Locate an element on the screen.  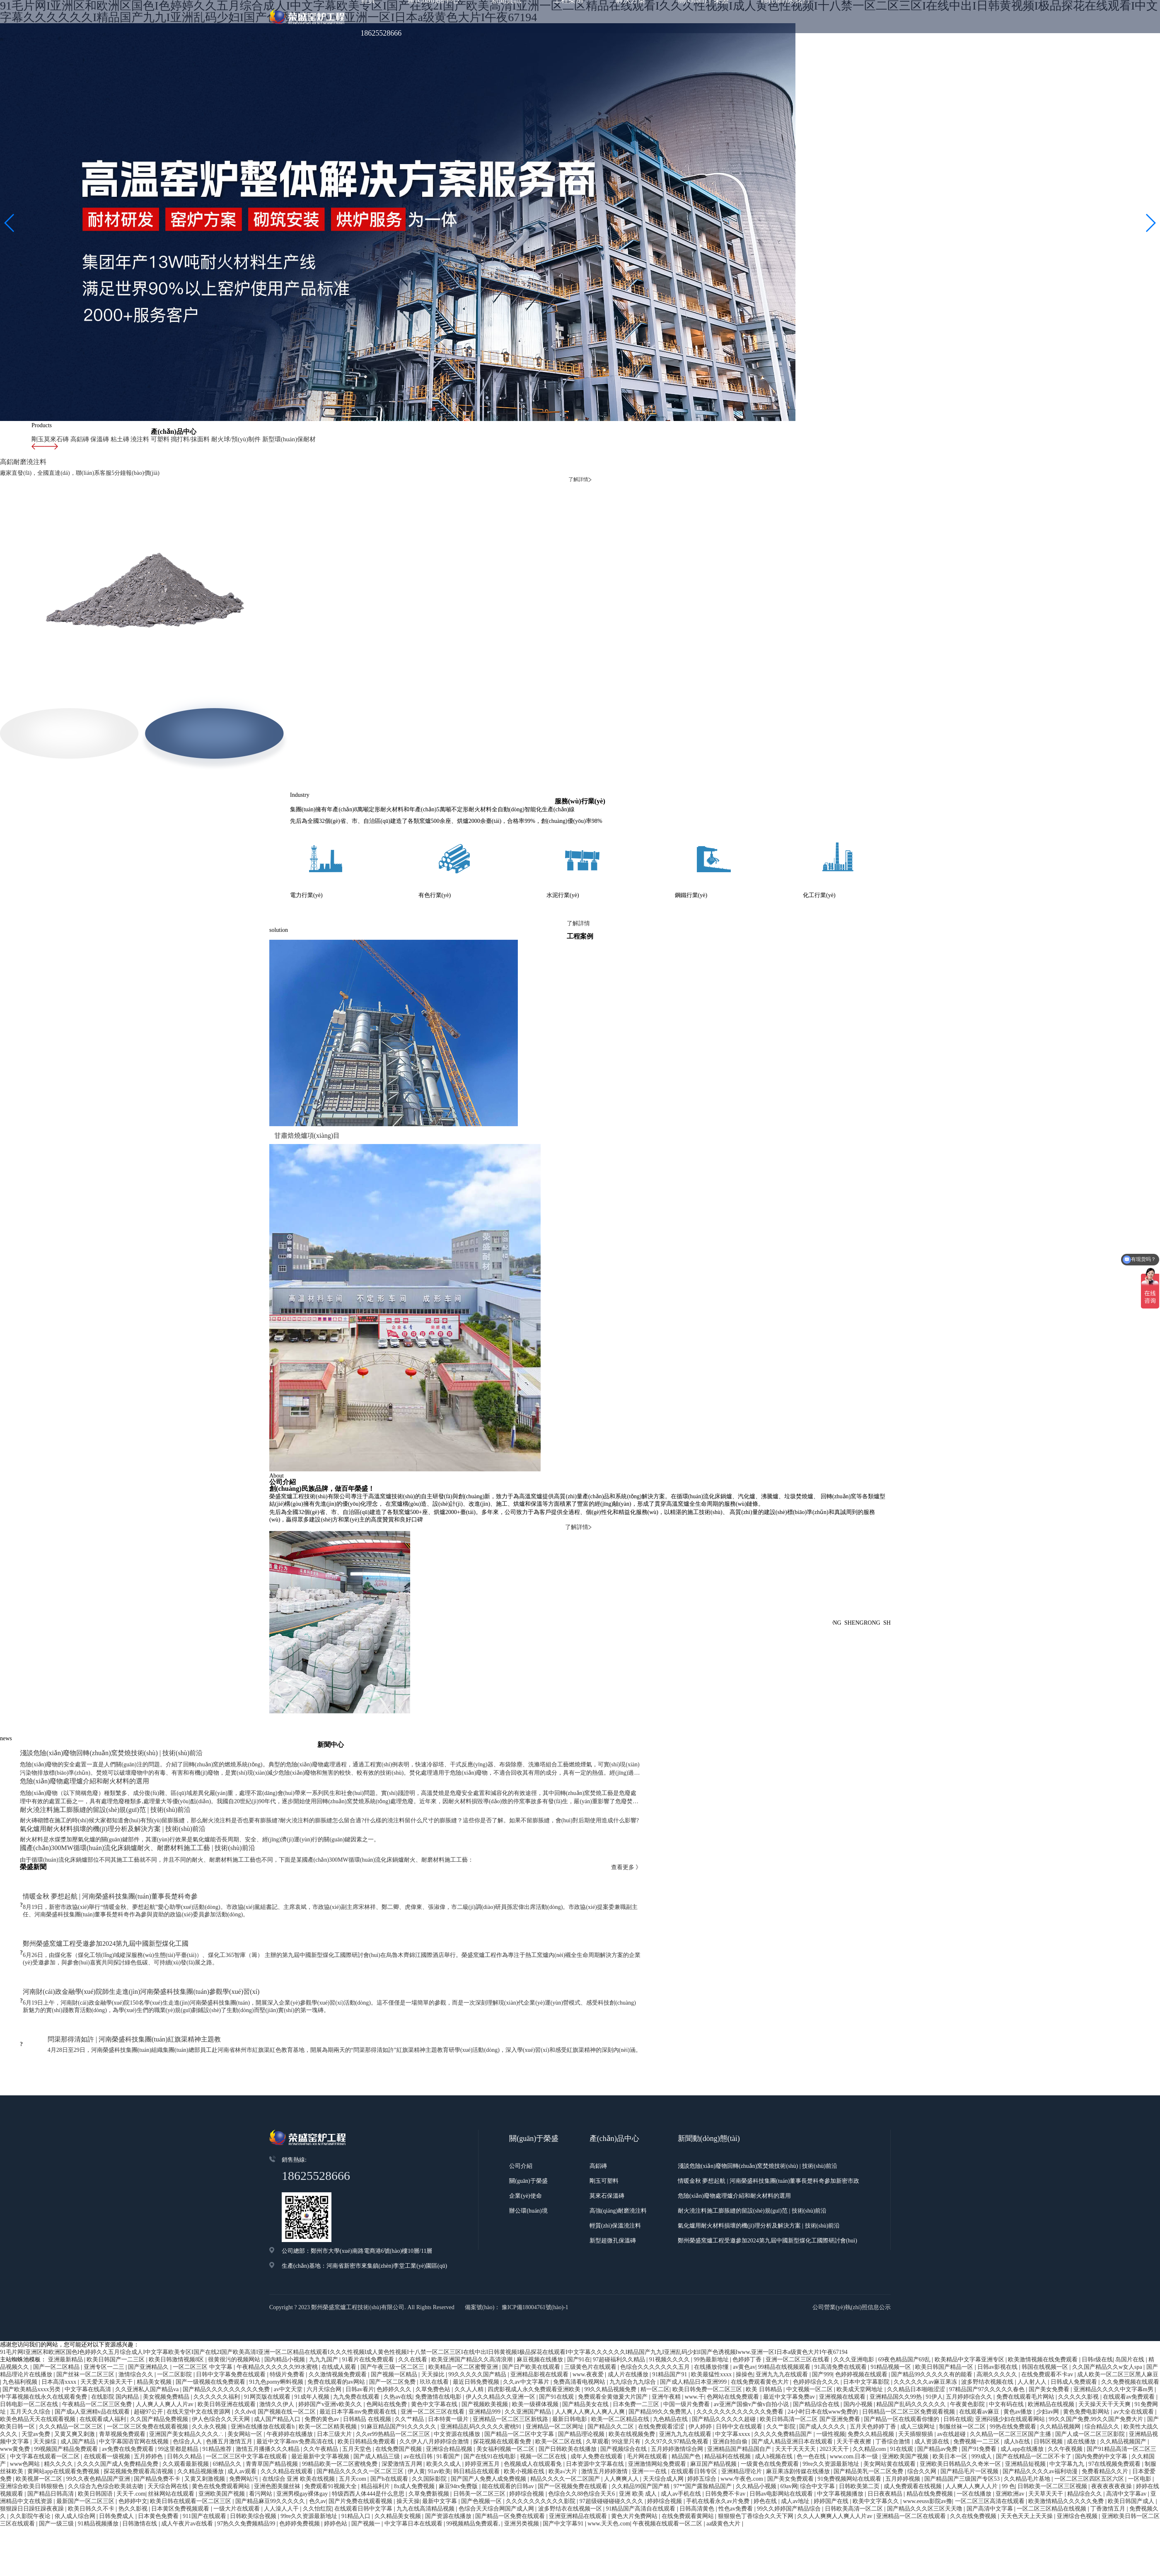
www.天天色.com is located at coordinates (608, 2479).